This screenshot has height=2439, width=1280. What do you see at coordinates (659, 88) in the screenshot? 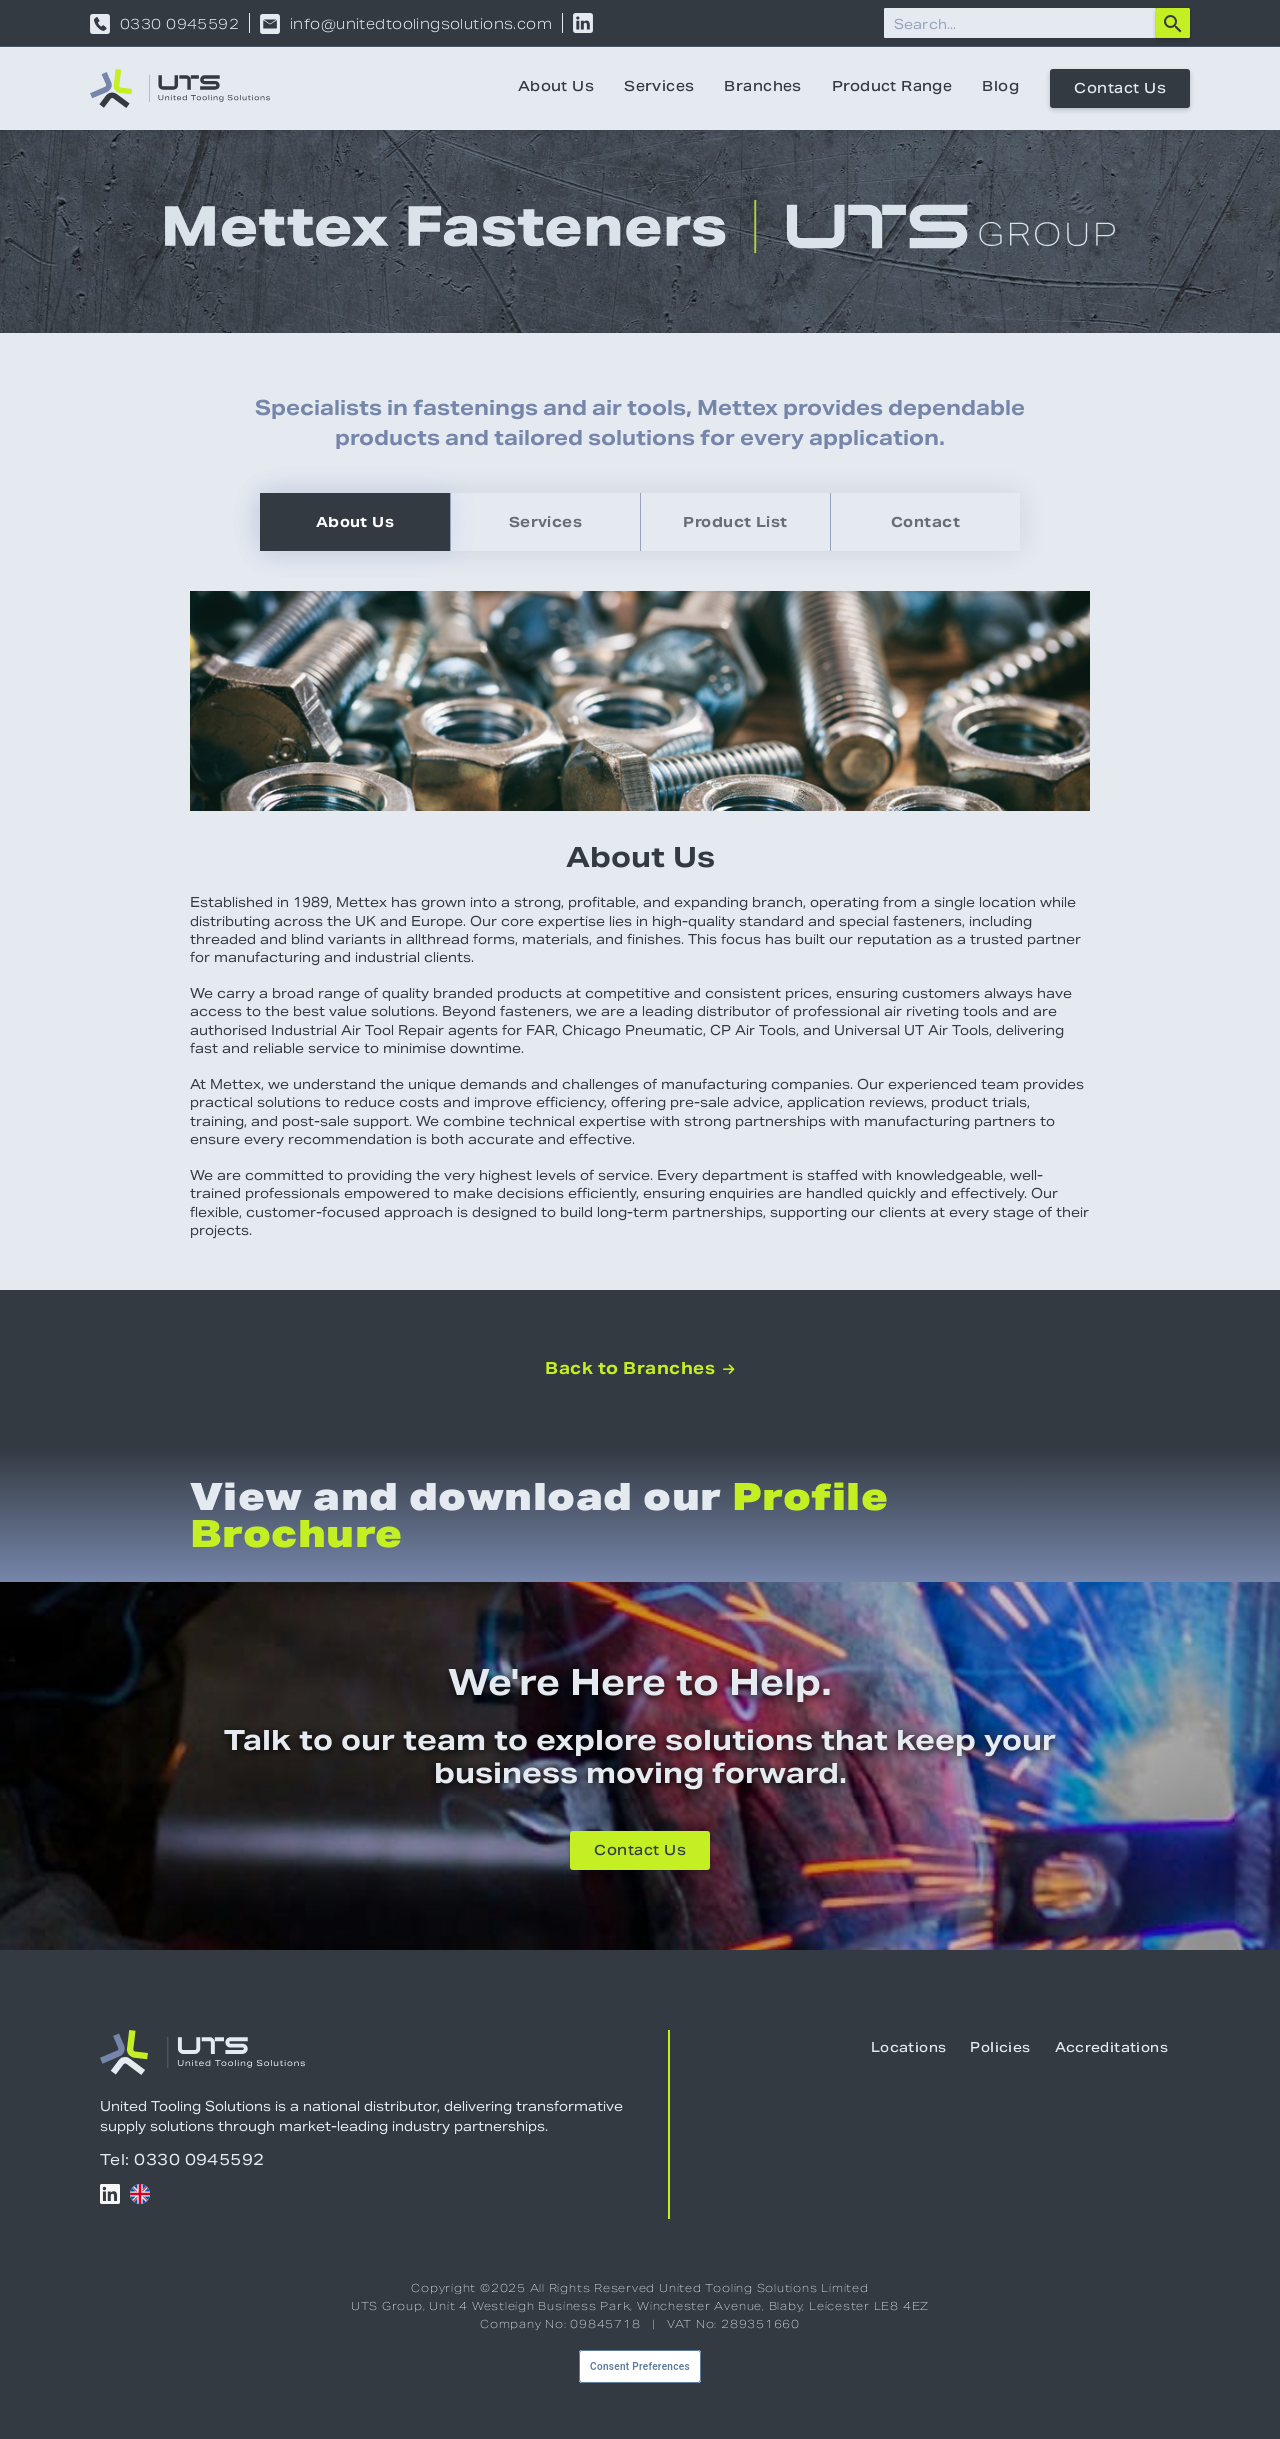
I see `Services` at bounding box center [659, 88].